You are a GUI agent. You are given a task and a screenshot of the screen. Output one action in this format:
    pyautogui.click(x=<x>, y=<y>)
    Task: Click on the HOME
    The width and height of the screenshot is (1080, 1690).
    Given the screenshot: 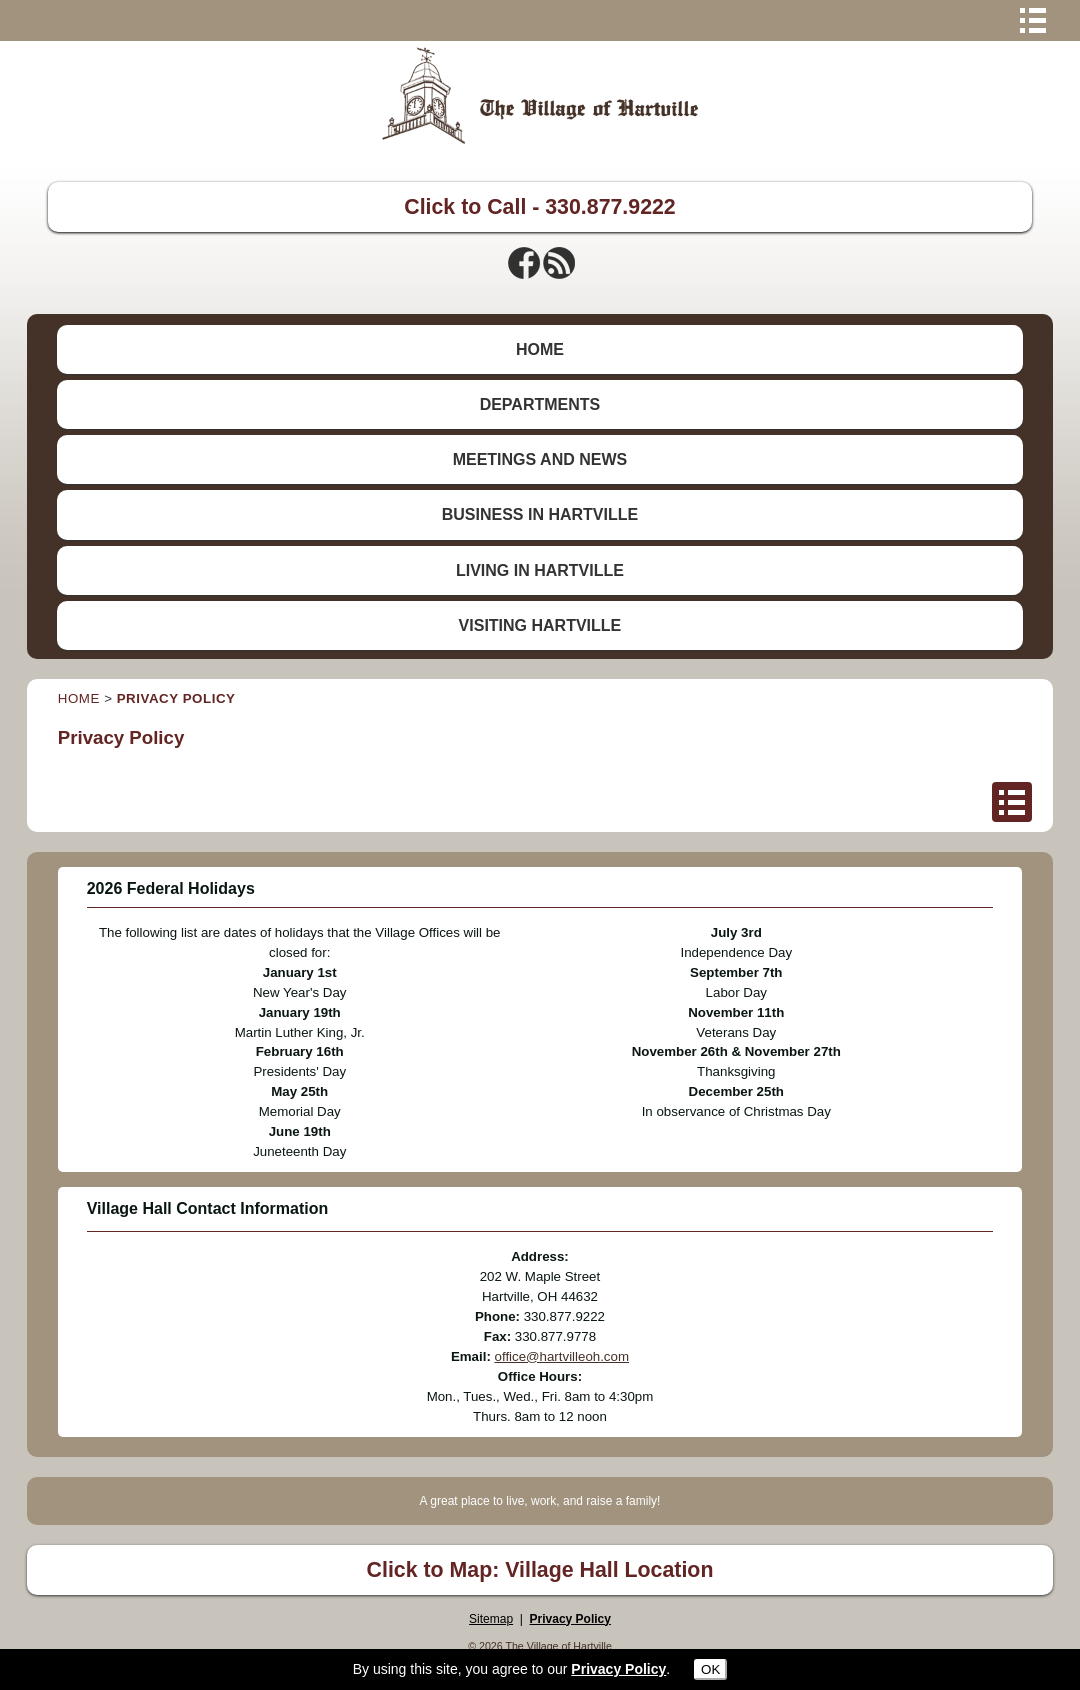 What is the action you would take?
    pyautogui.click(x=540, y=349)
    